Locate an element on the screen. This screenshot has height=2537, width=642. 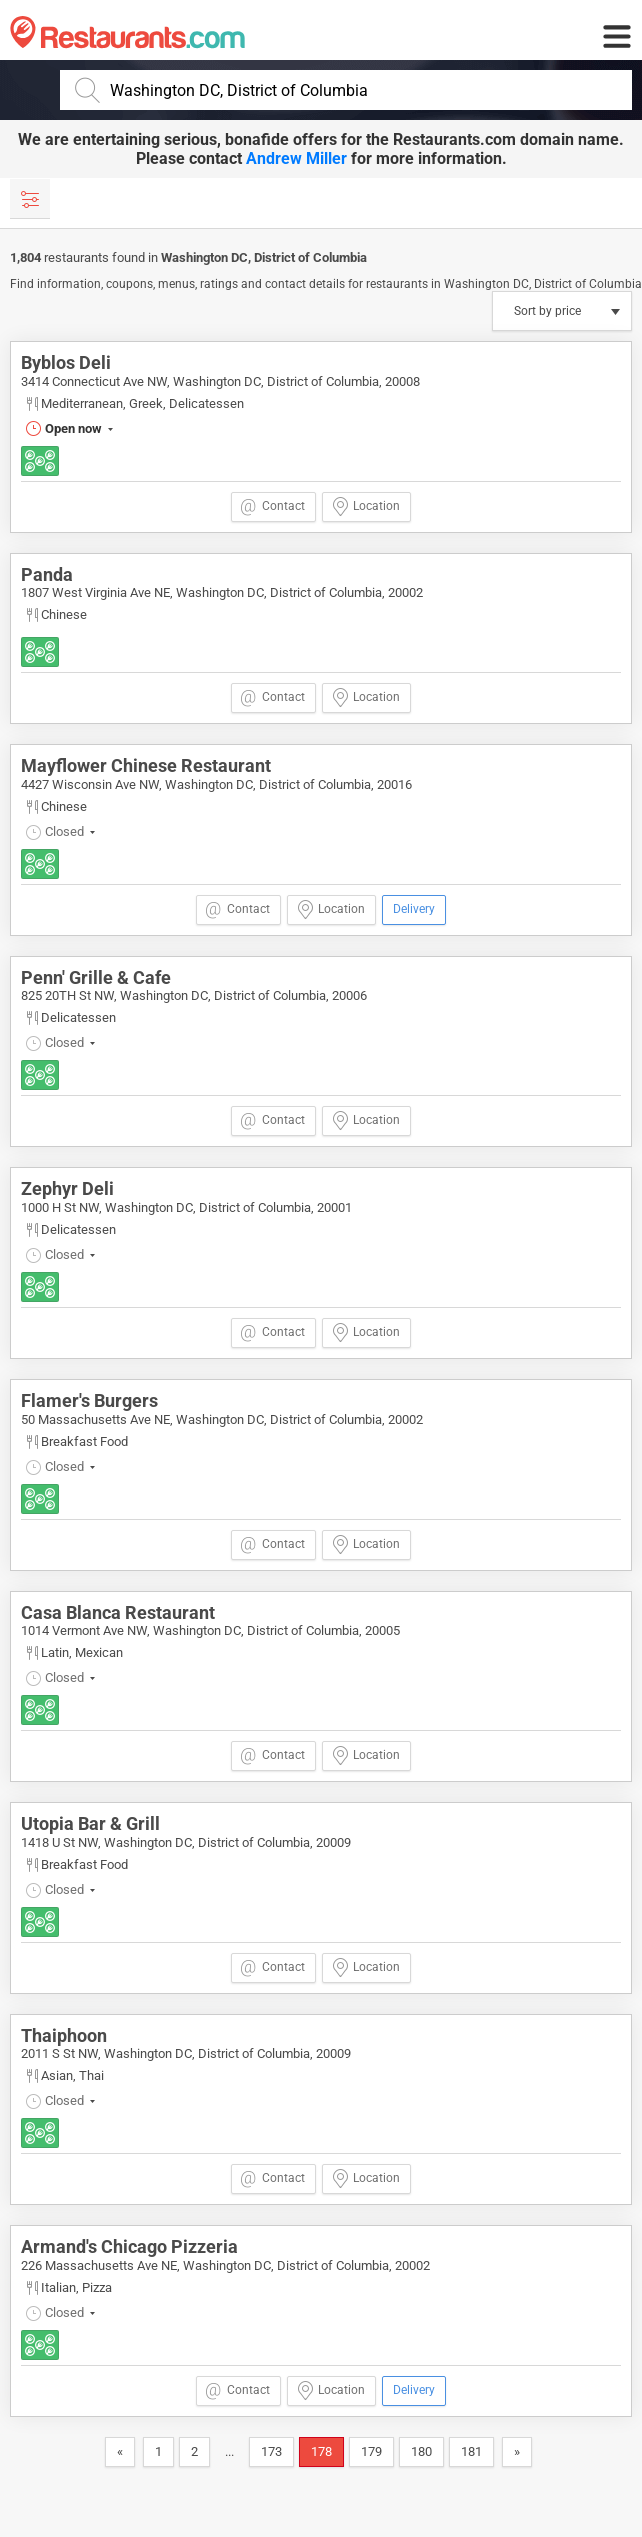
Utopia Bar & Grill is located at coordinates (90, 1823).